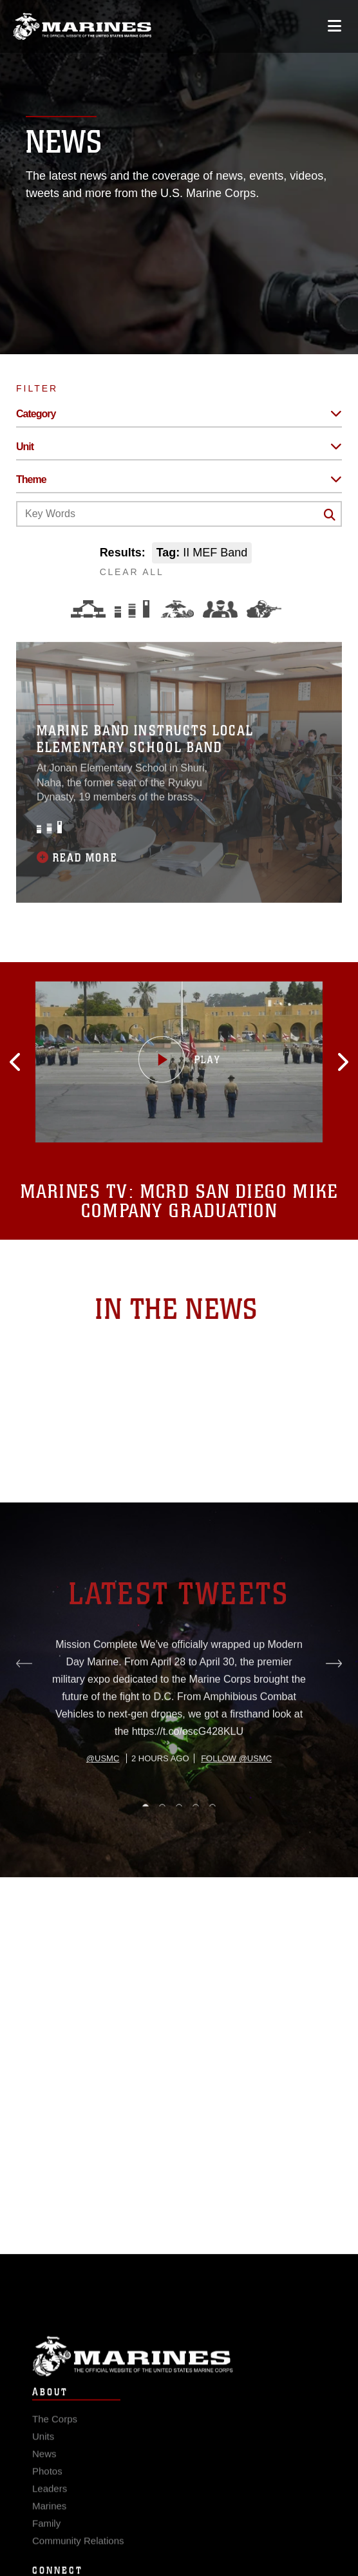  Describe the element at coordinates (334, 26) in the screenshot. I see `[Open mobile navigation]` at that location.